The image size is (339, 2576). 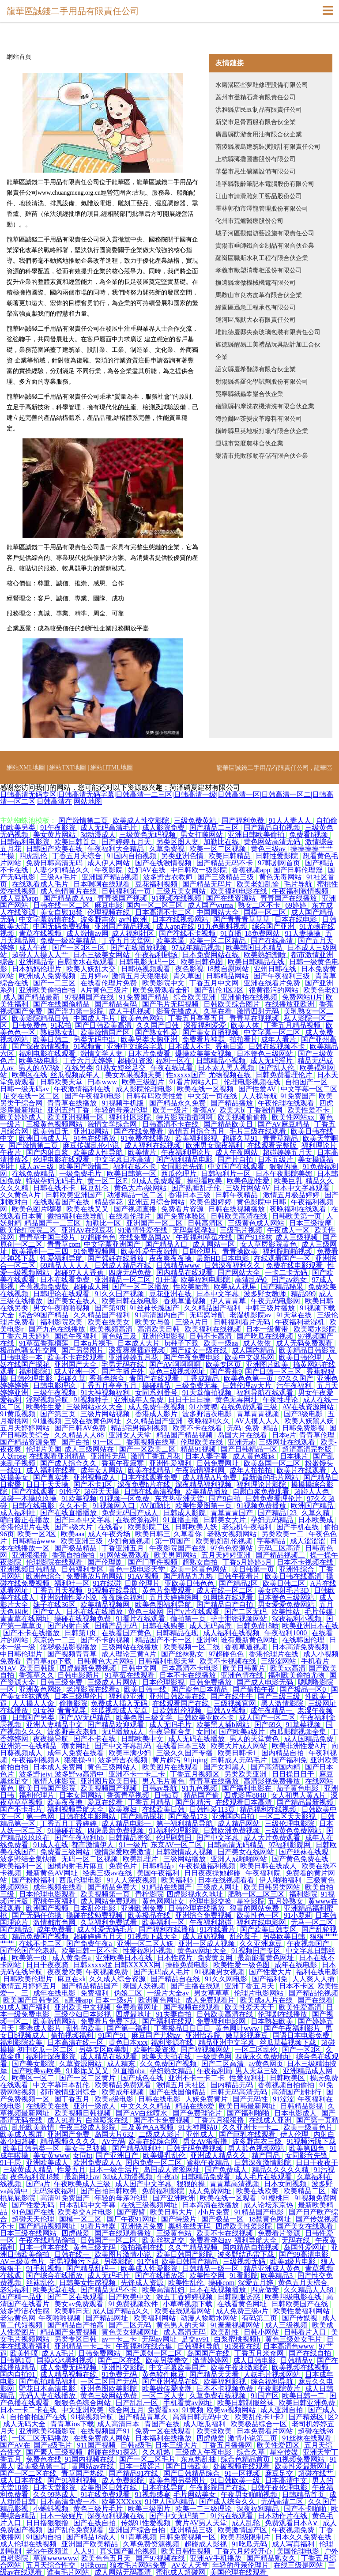 What do you see at coordinates (88, 1046) in the screenshot?
I see `91视频青` at bounding box center [88, 1046].